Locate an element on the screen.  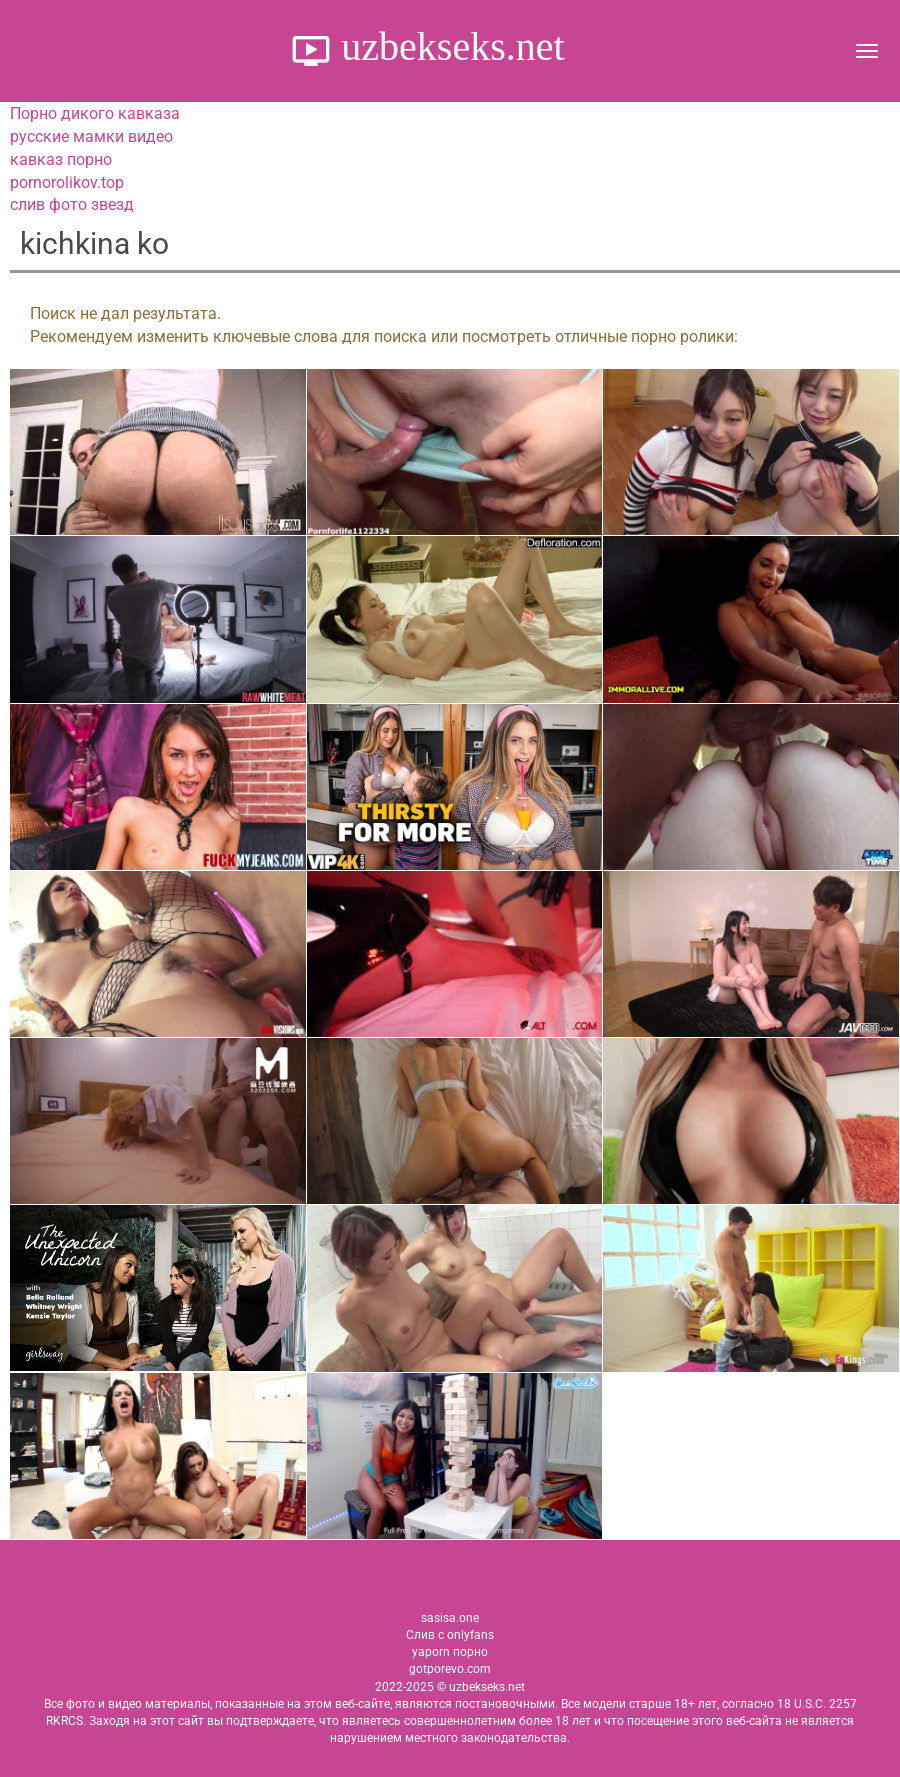
pornorolikov.top is located at coordinates (67, 182).